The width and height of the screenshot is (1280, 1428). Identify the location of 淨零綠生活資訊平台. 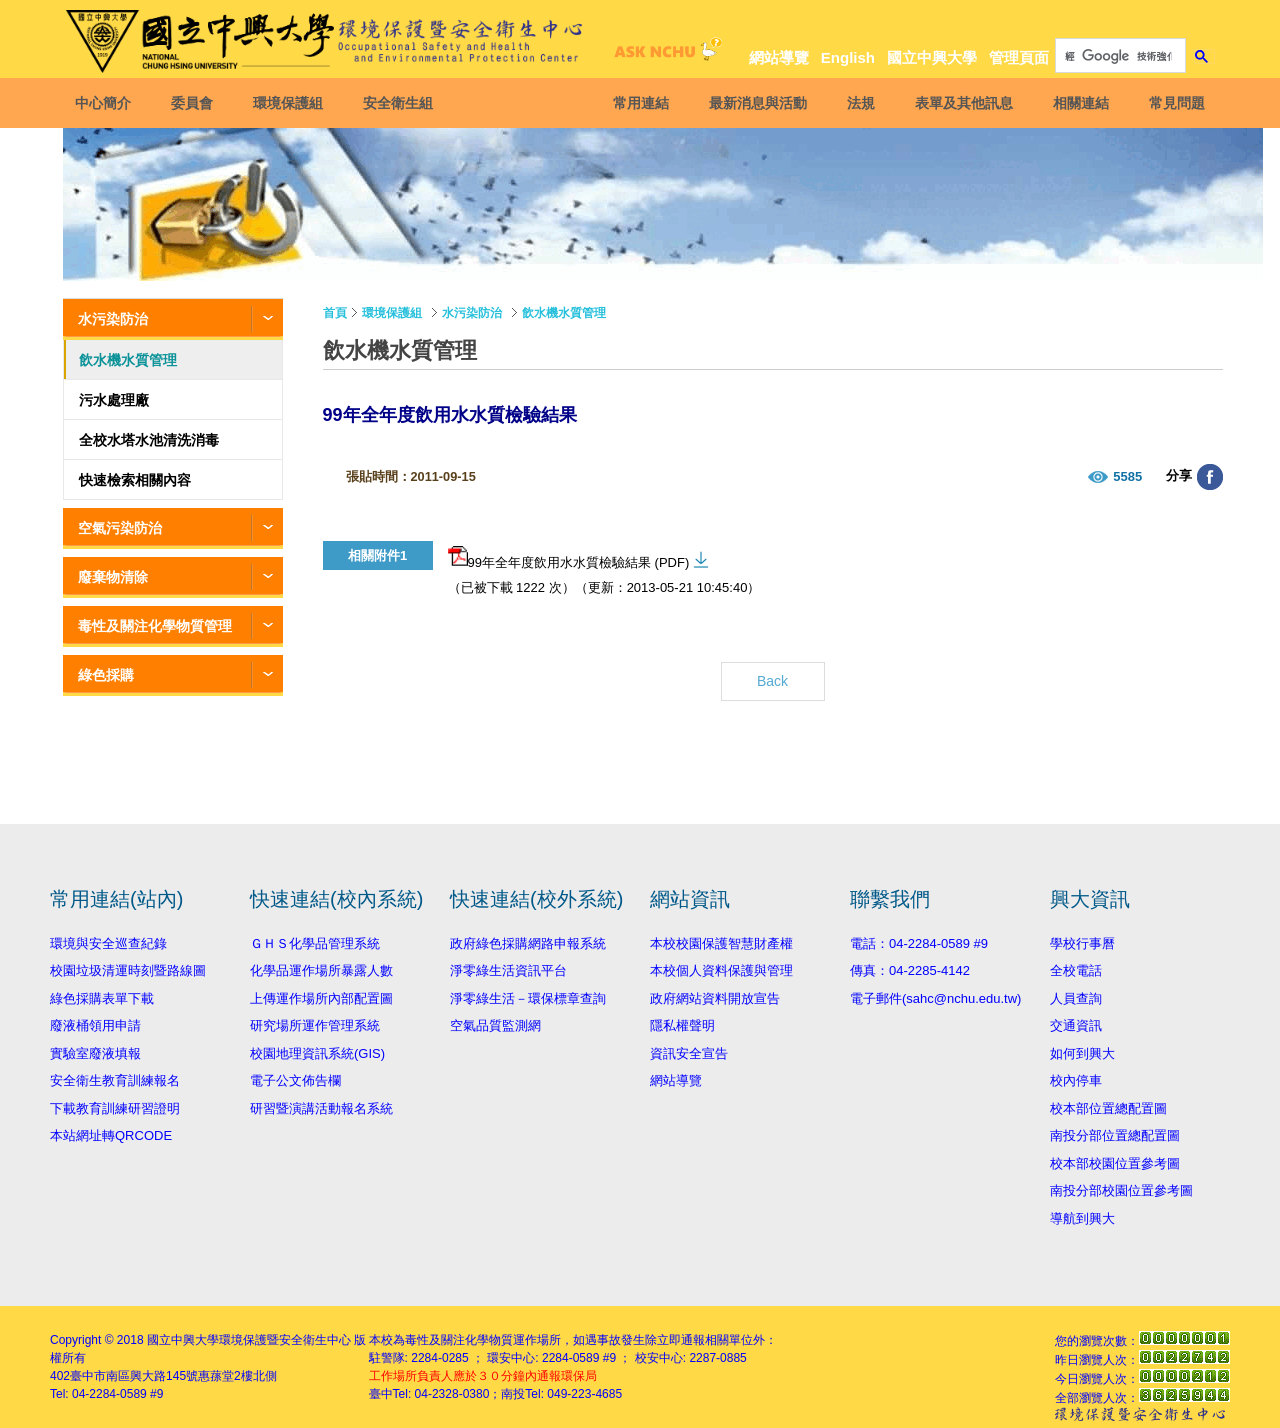
(508, 970).